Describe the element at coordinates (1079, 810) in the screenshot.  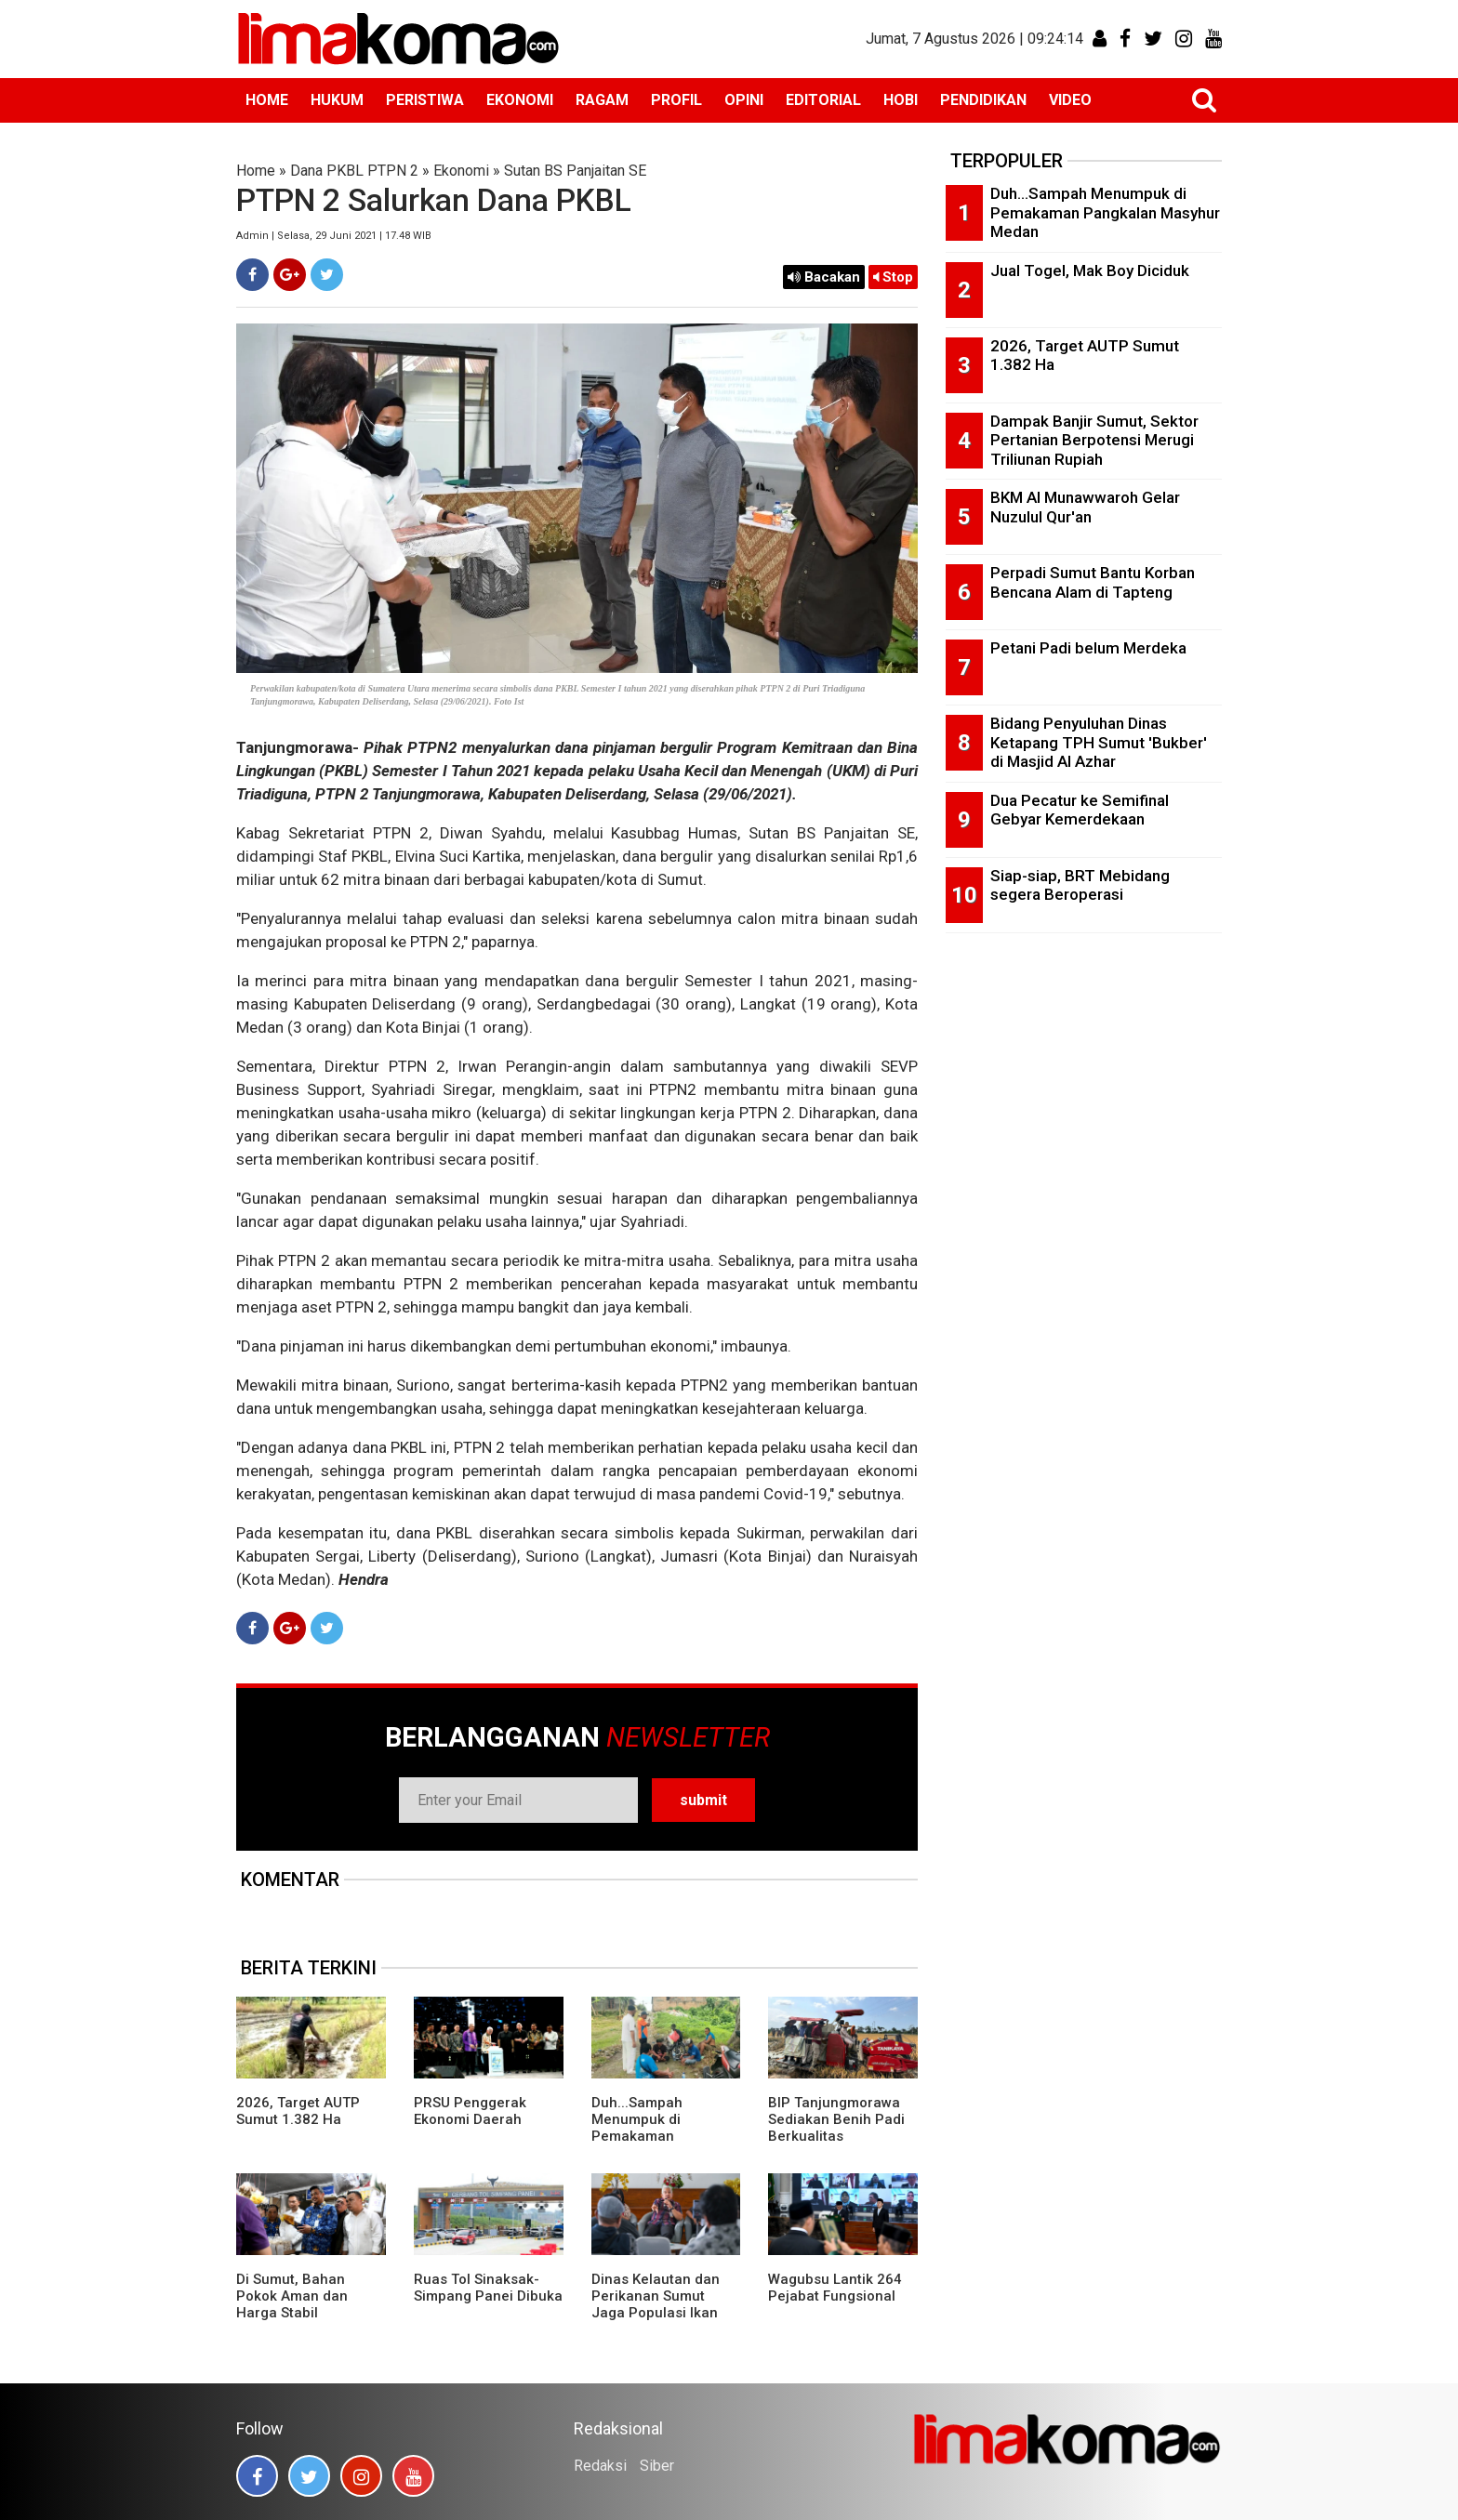
I see `Dua Pecatur ke Semifinal Gebyar Kemerdekaan` at that location.